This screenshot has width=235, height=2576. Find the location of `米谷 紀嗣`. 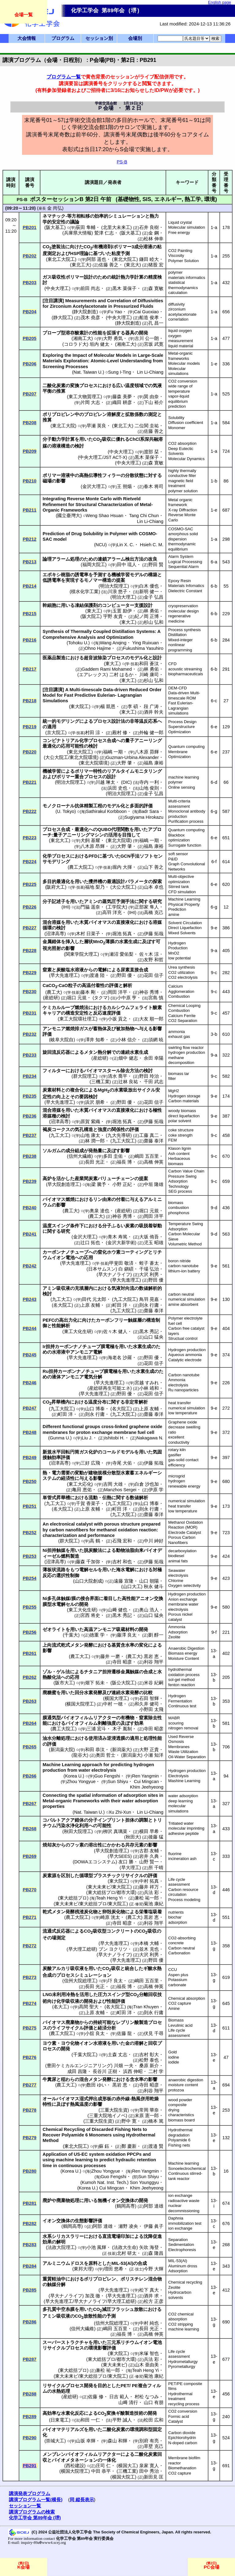

米谷 紀嗣 is located at coordinates (153, 1682).